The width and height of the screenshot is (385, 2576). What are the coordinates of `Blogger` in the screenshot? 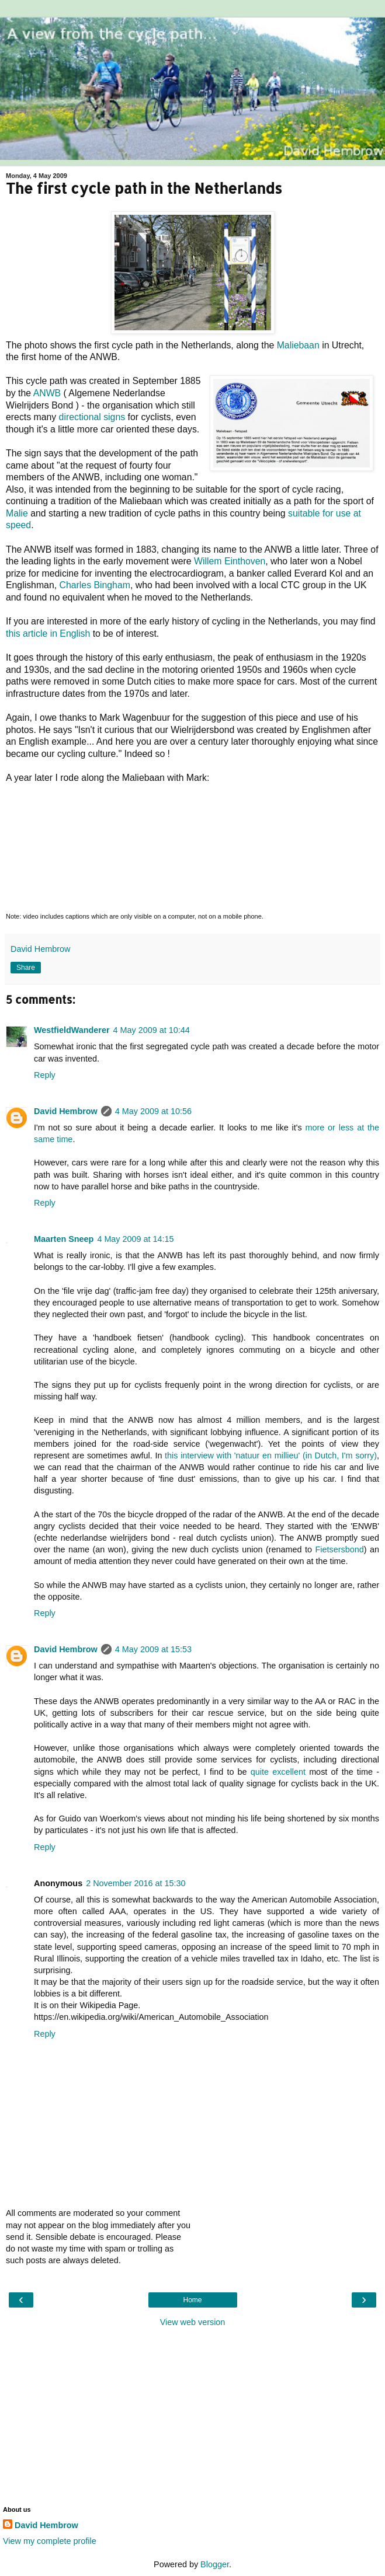 It's located at (214, 2564).